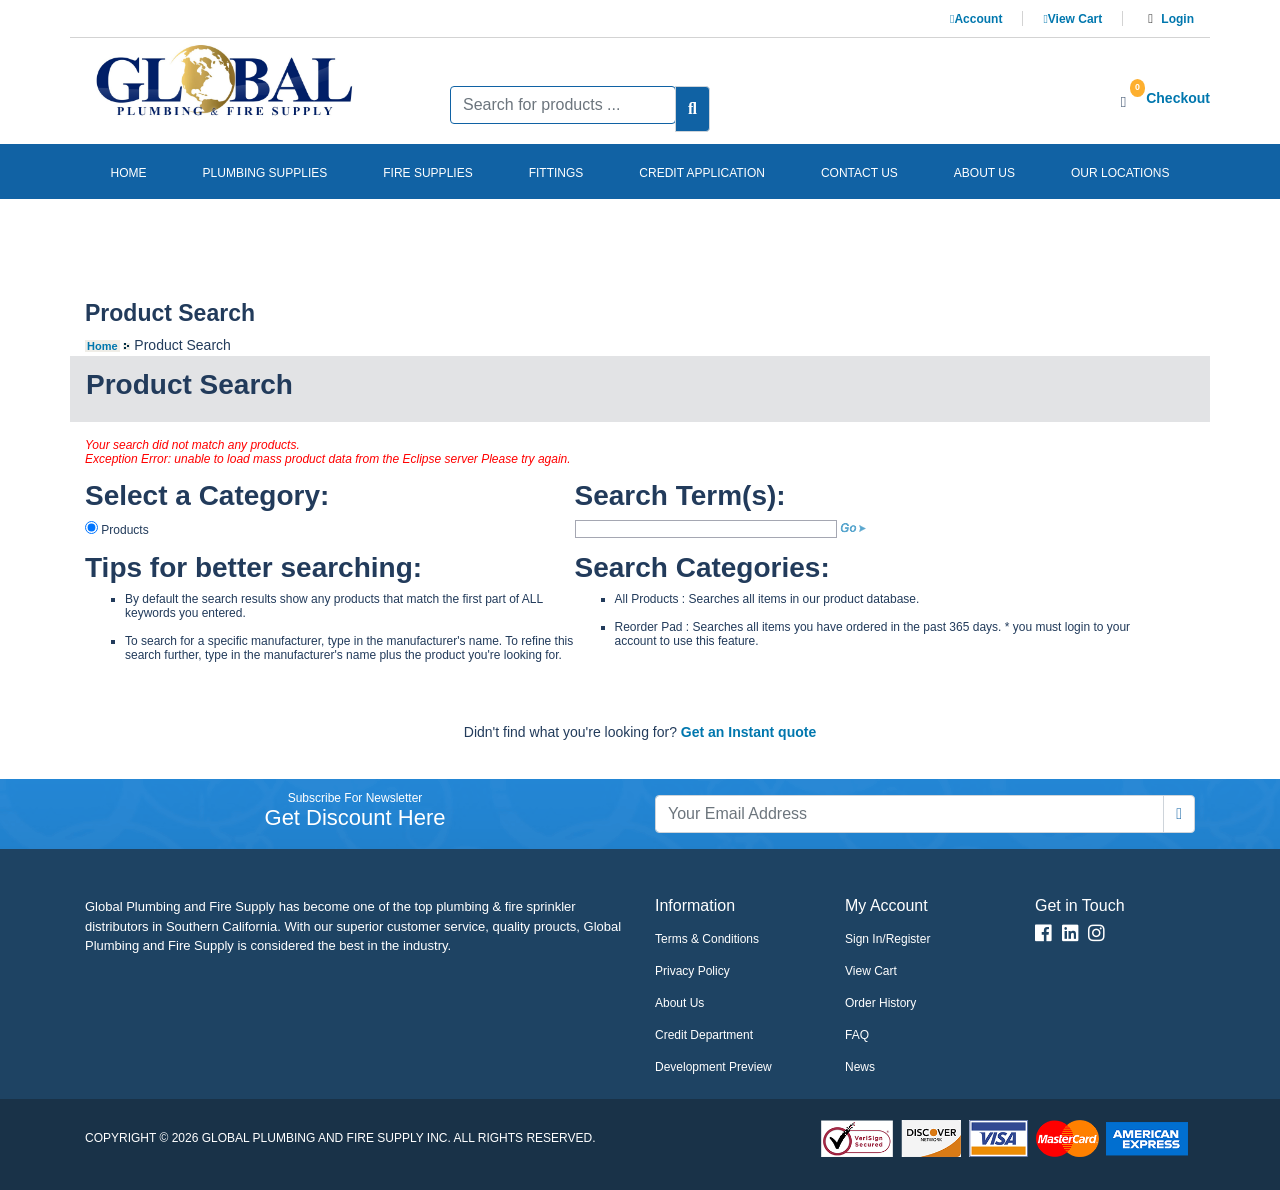 Image resolution: width=1280 pixels, height=1190 pixels. I want to click on Development Preview, so click(713, 1067).